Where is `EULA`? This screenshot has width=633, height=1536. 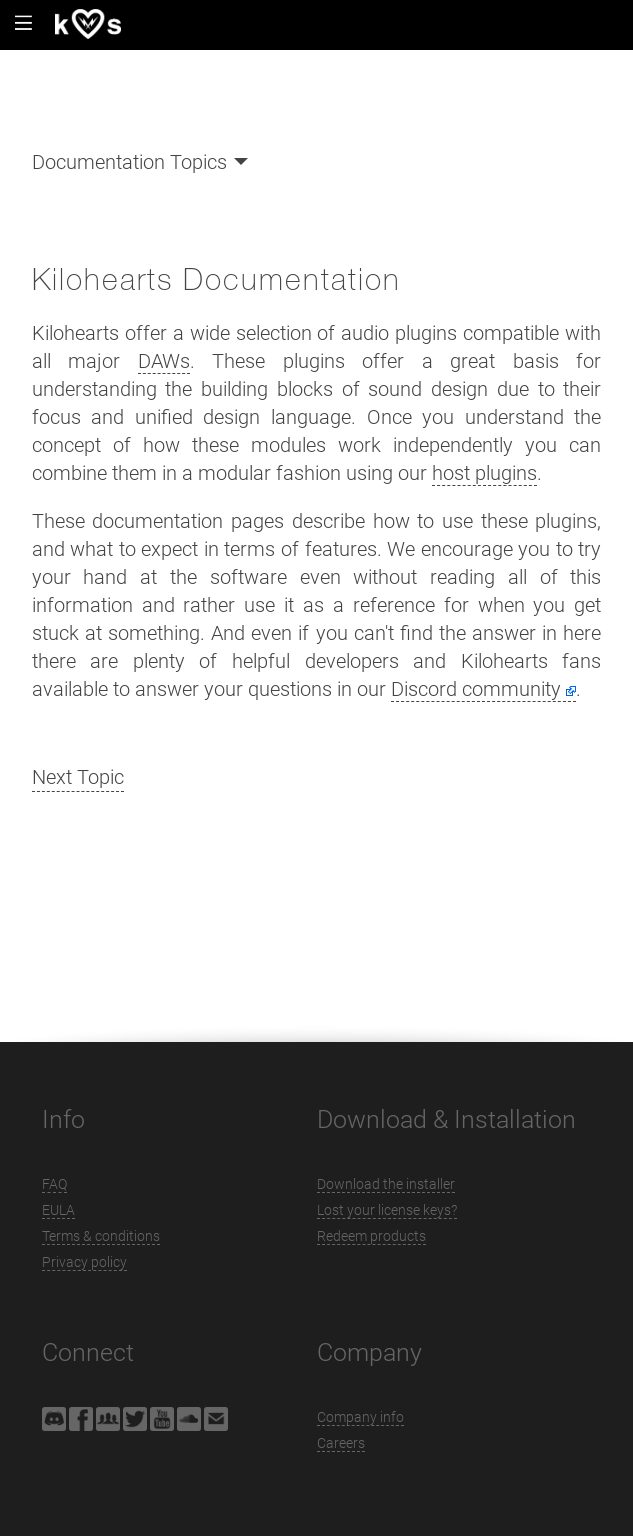 EULA is located at coordinates (58, 1210).